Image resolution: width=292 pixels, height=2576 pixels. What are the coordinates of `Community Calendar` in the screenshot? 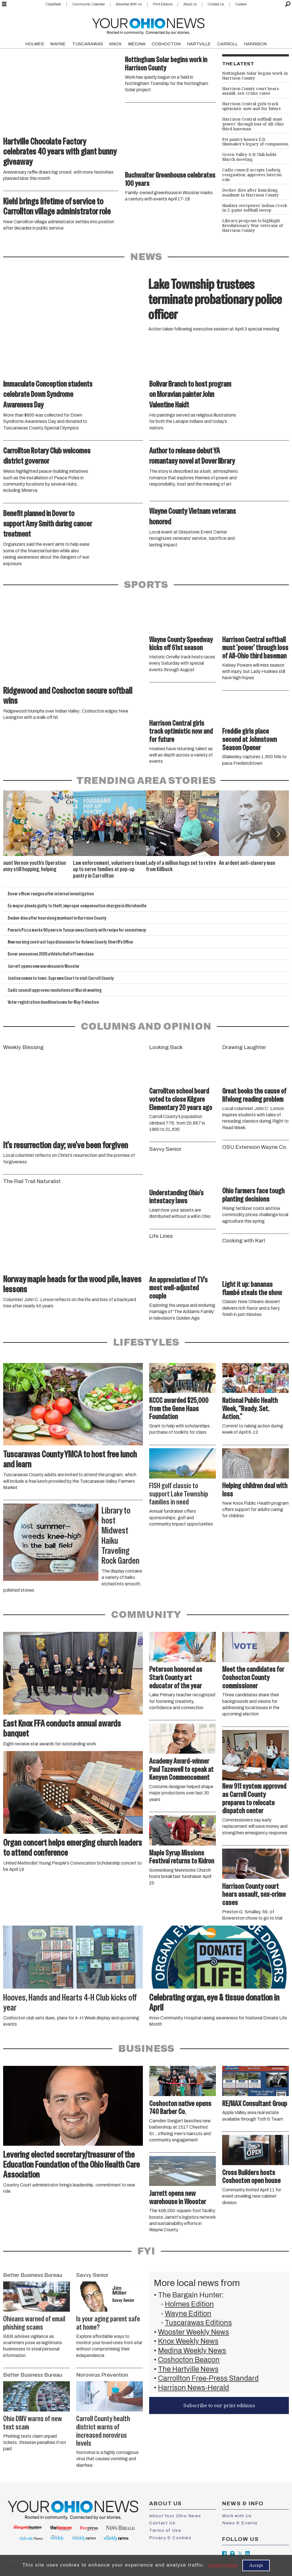 It's located at (88, 4).